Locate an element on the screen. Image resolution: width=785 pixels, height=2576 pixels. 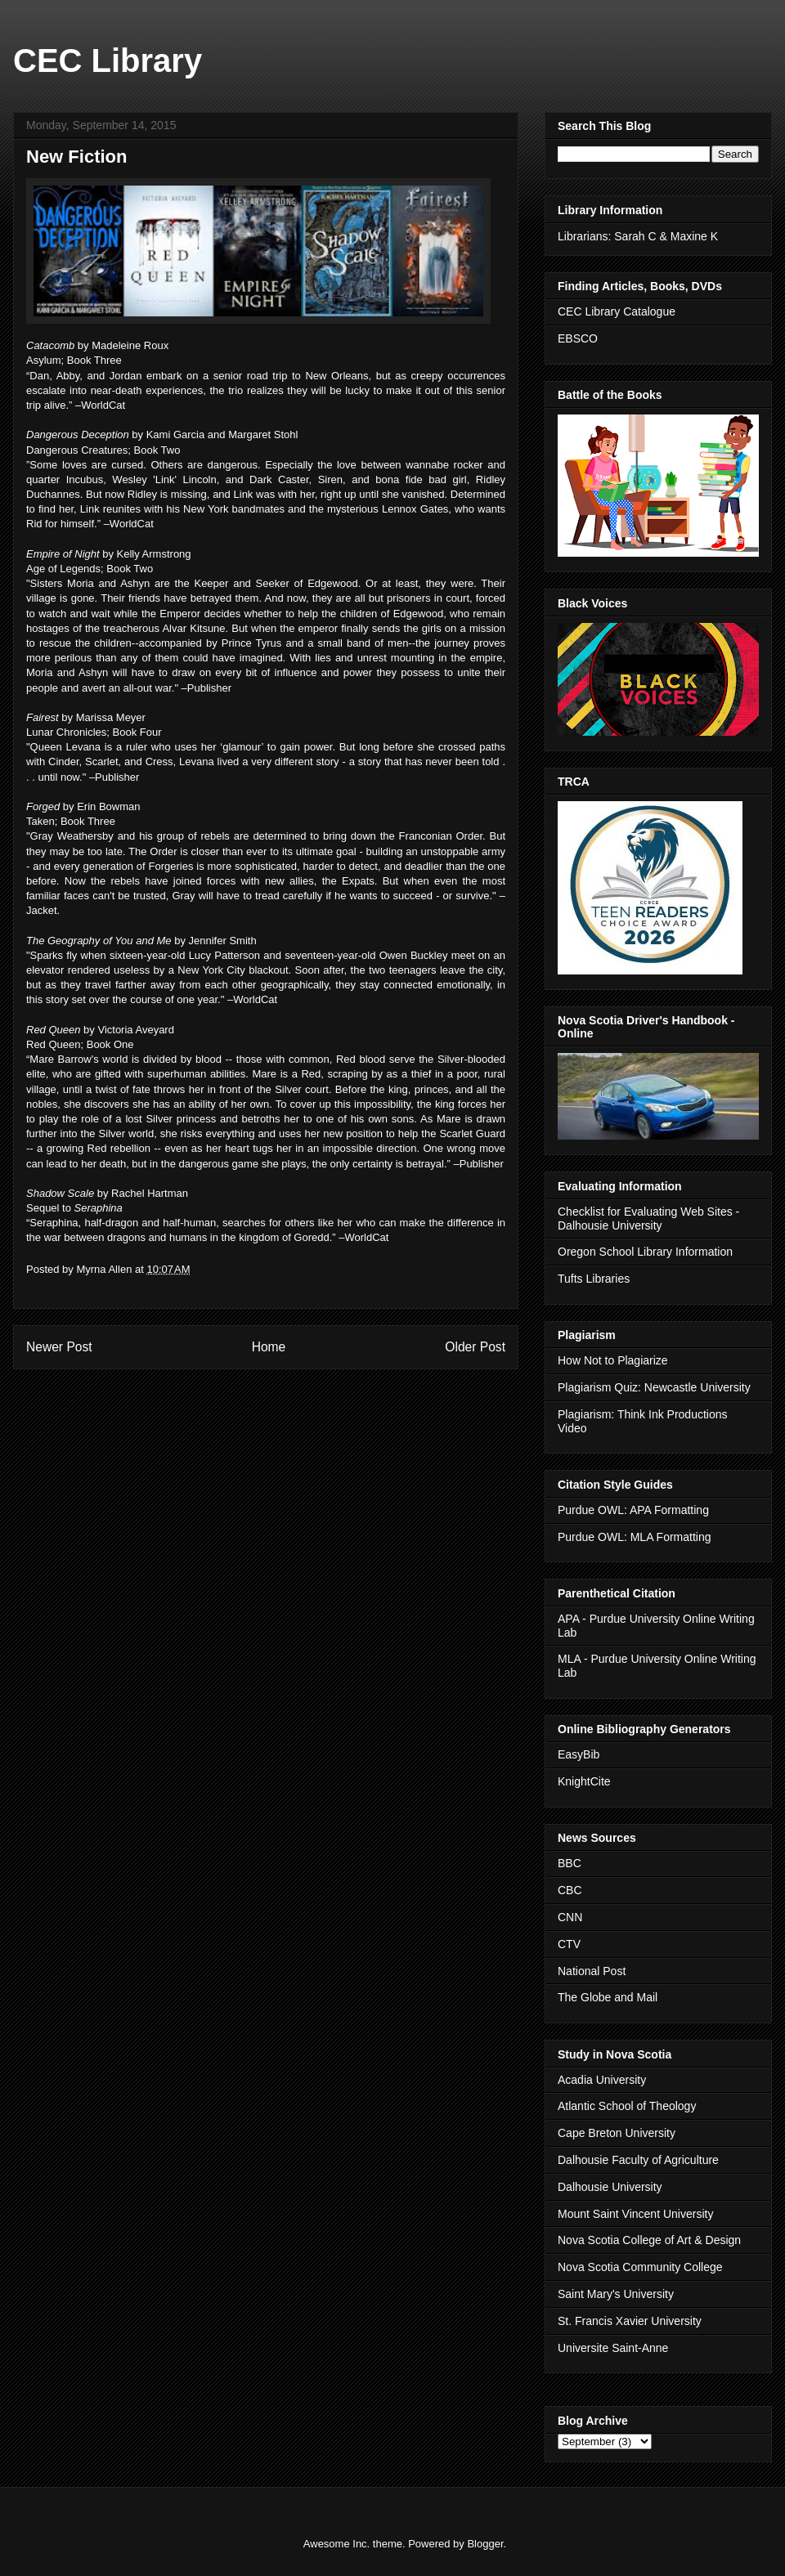
Older Post is located at coordinates (475, 1347).